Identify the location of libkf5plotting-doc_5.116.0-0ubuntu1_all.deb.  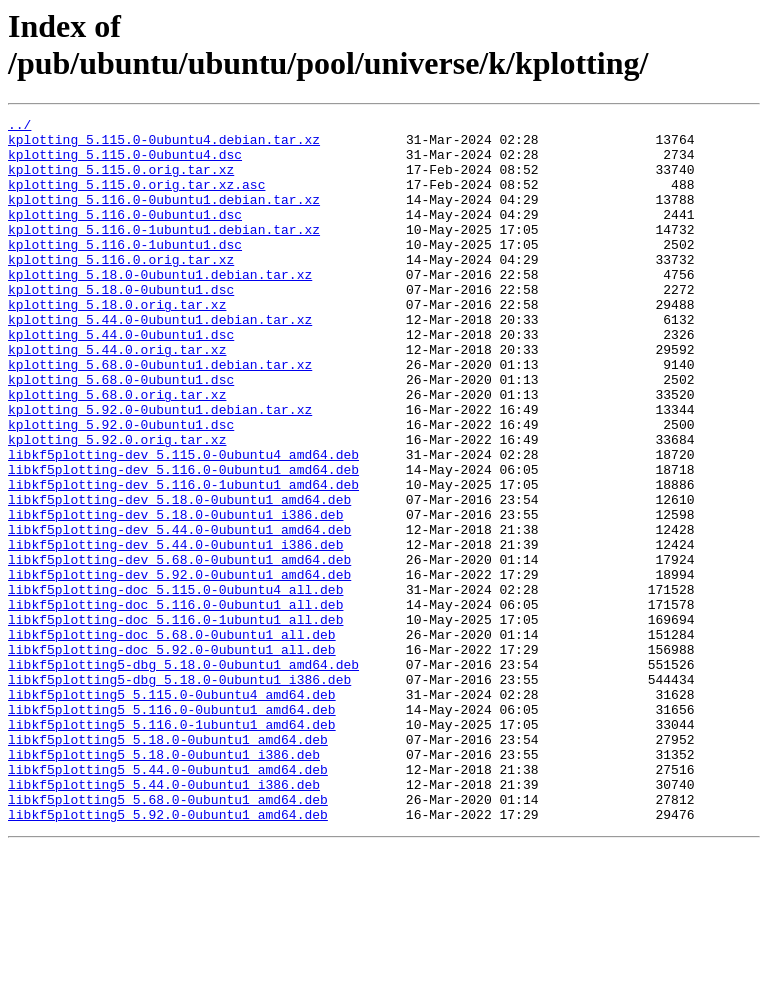
(175, 703).